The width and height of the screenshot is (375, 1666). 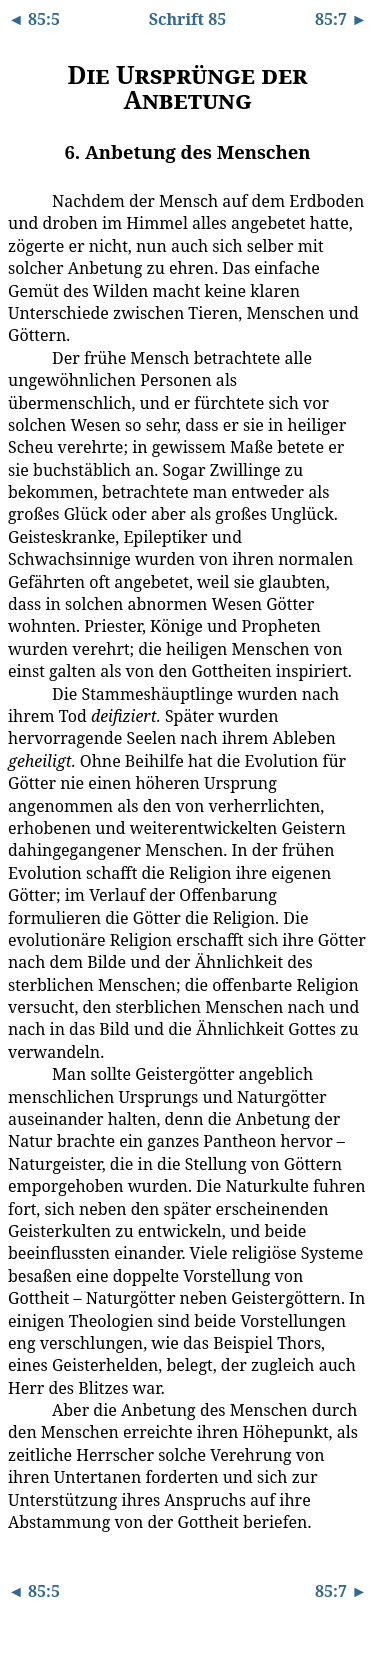 What do you see at coordinates (34, 19) in the screenshot?
I see `◄ 85:5` at bounding box center [34, 19].